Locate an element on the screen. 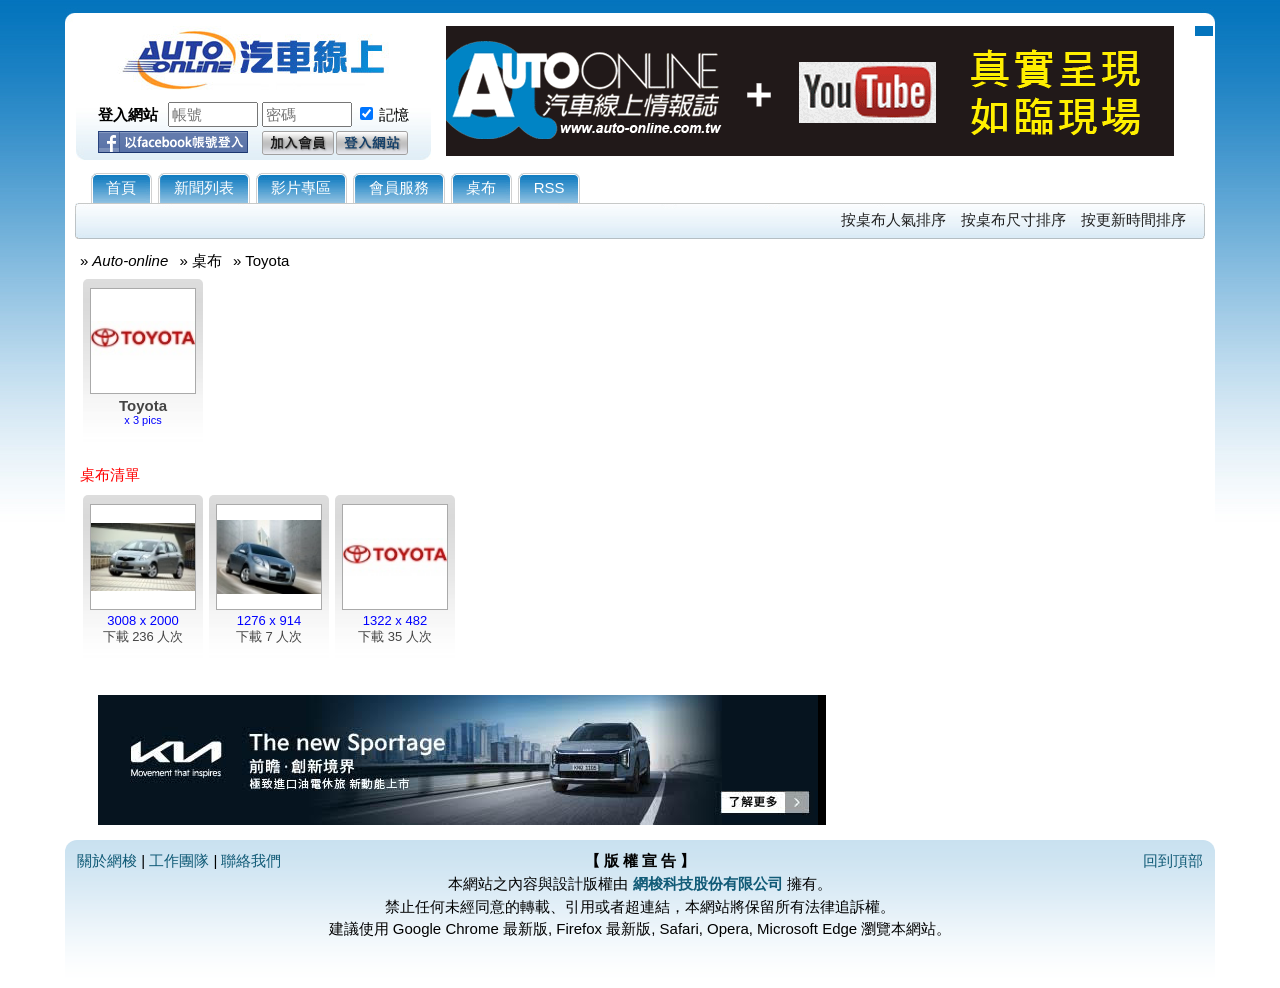 This screenshot has width=1280, height=988. 新聞列表 is located at coordinates (204, 187).